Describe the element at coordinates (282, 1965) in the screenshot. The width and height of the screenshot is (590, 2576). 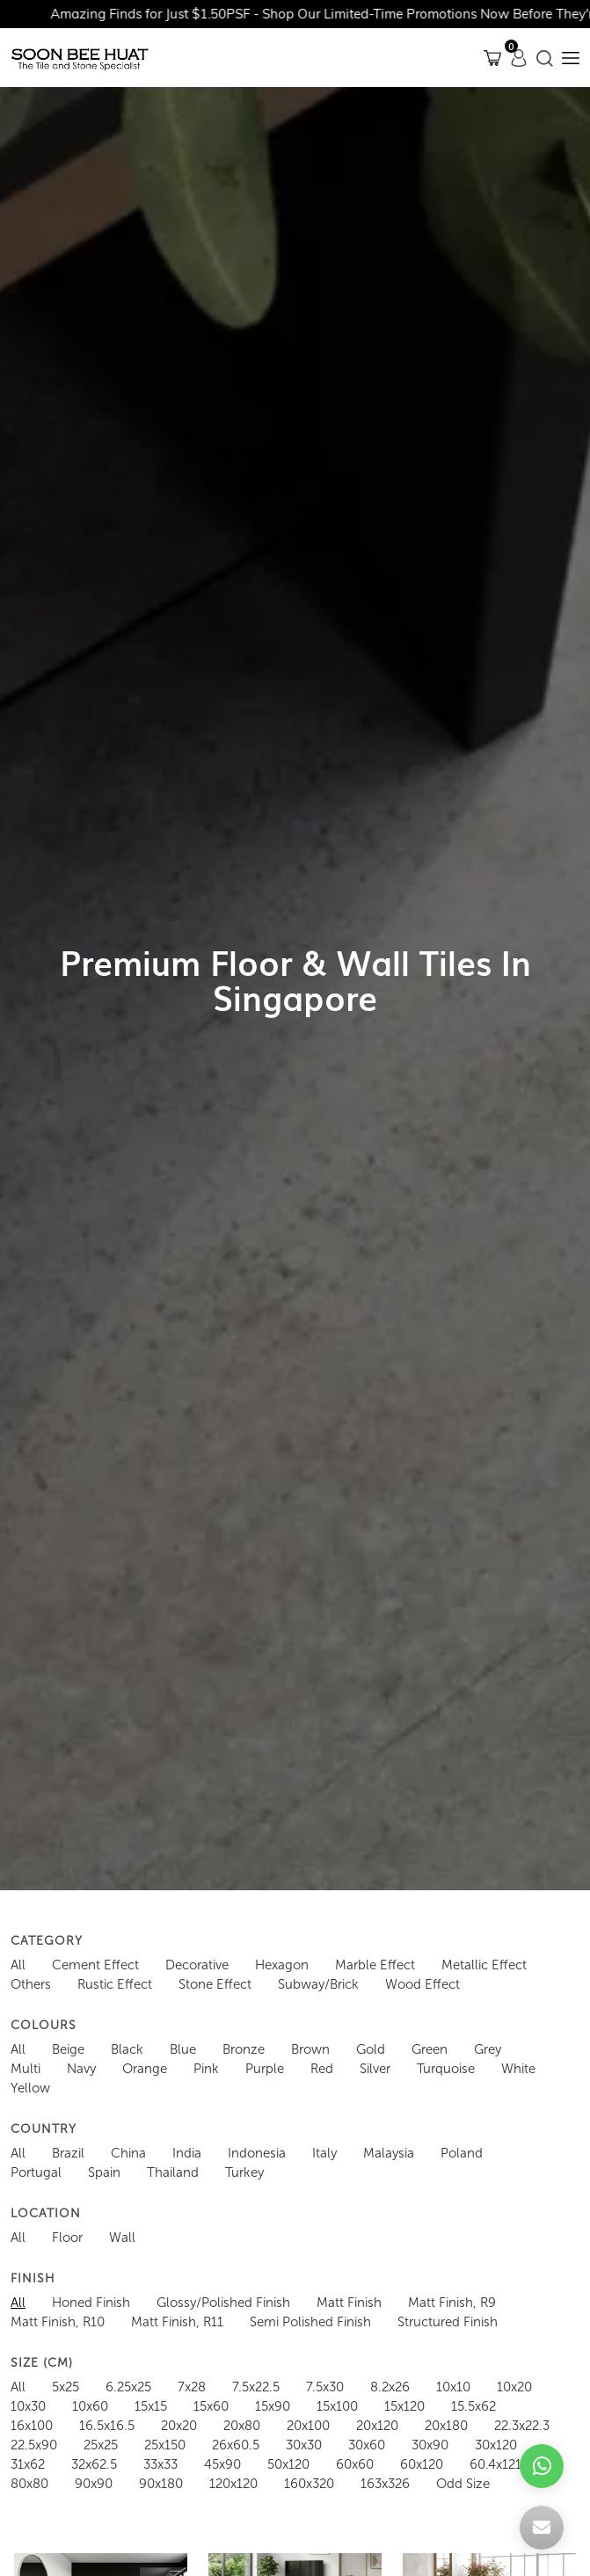
I see `Hexagon` at that location.